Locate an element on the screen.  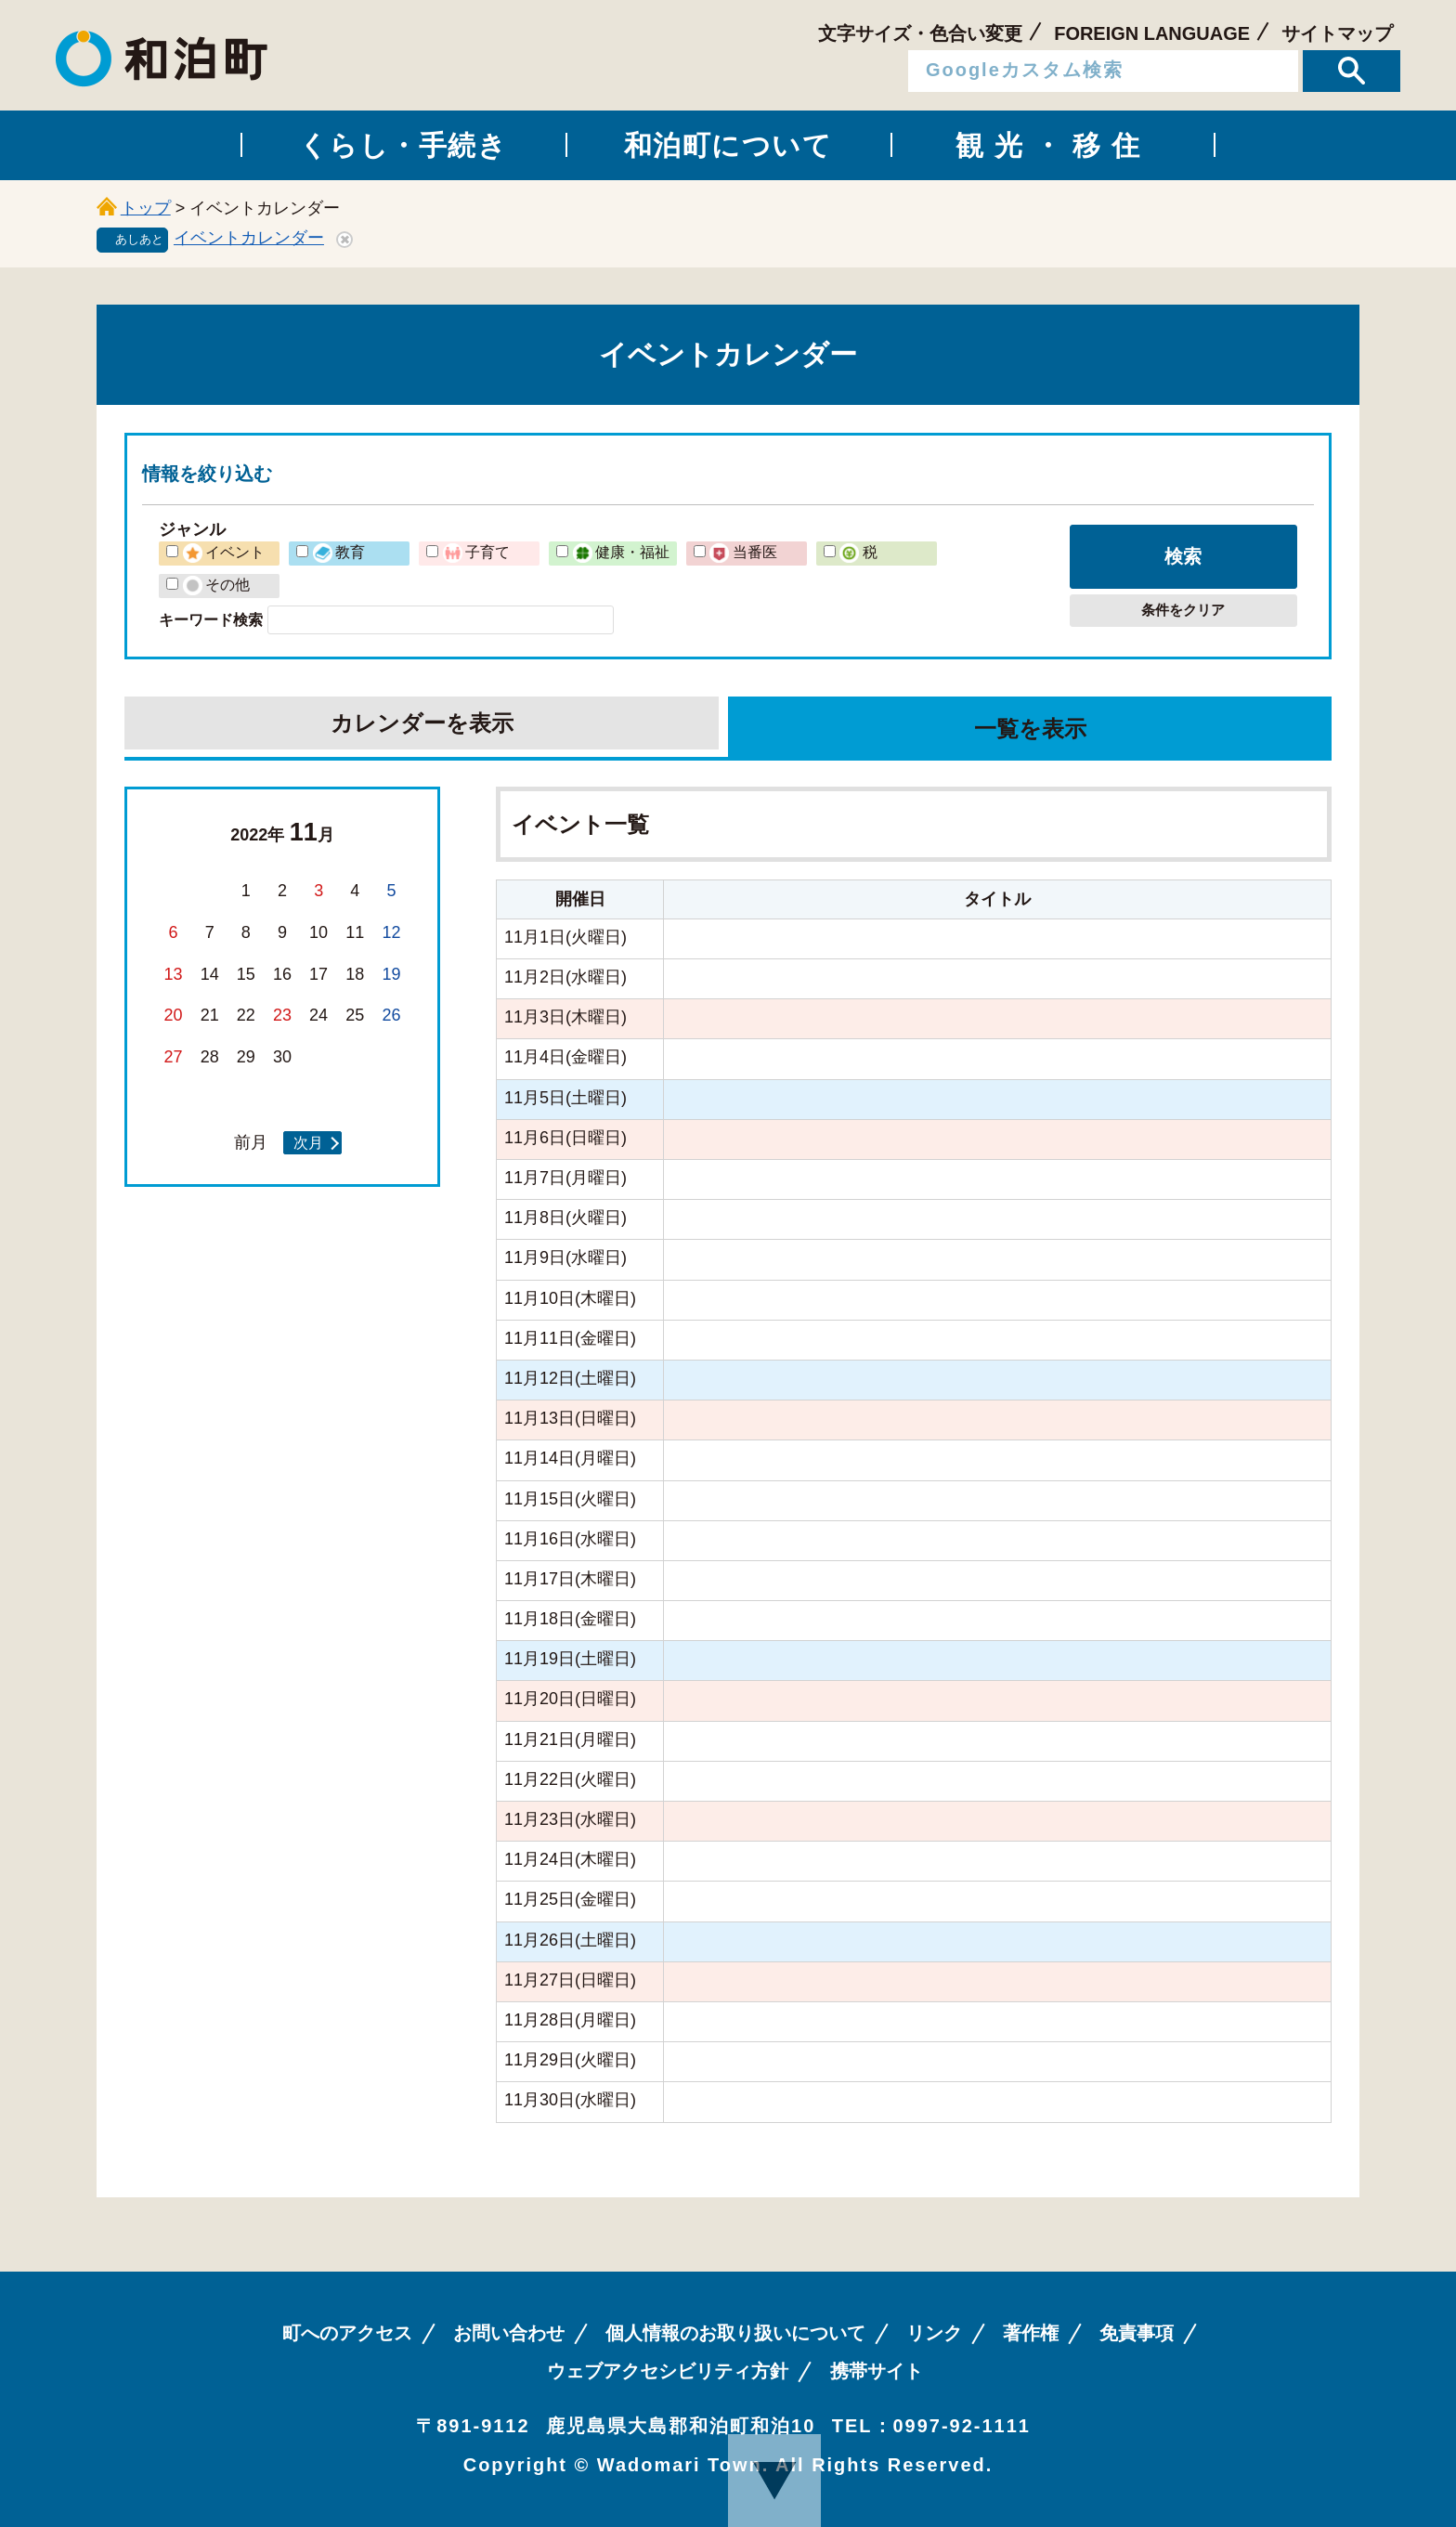
著作権 is located at coordinates (1031, 2333).